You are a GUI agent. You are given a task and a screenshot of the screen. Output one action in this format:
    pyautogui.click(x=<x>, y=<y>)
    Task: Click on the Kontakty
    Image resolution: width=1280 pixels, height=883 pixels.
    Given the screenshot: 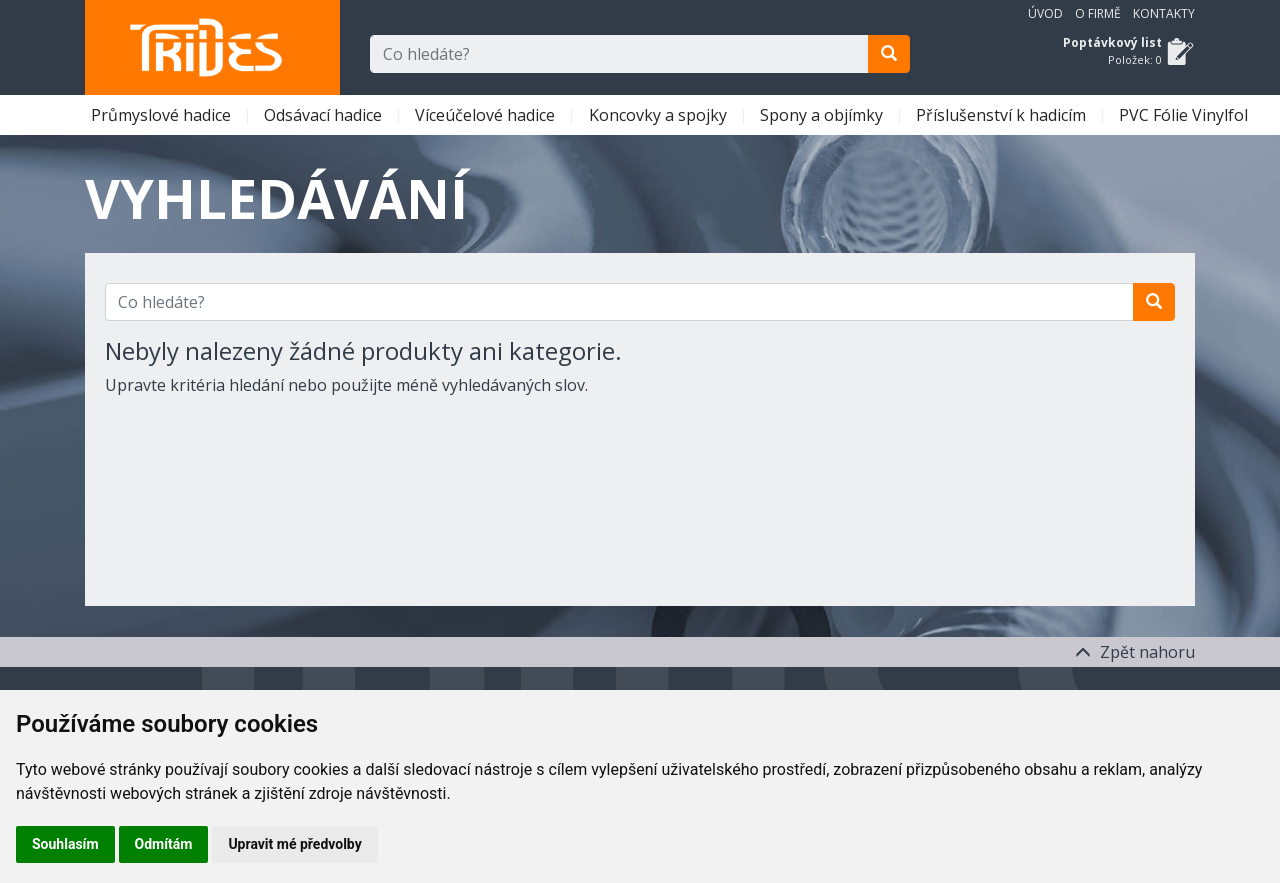 What is the action you would take?
    pyautogui.click(x=1164, y=13)
    